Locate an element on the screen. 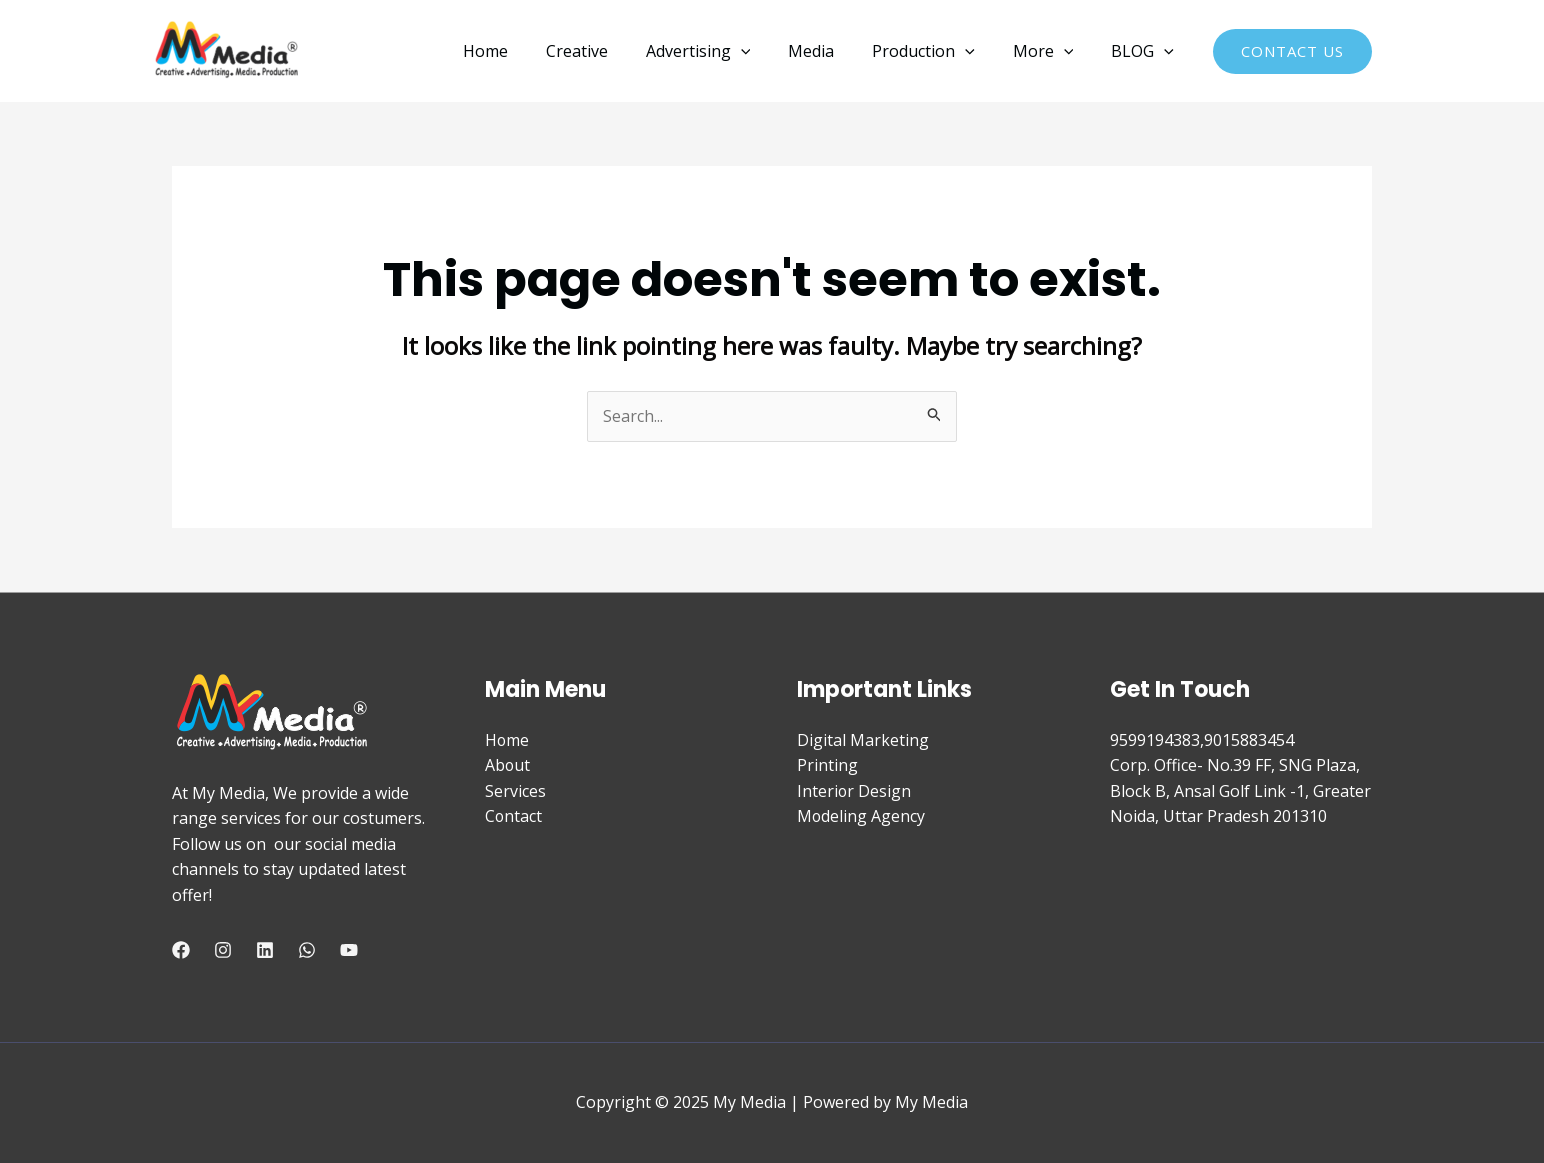 This screenshot has height=1163, width=1544. Advertising is located at coordinates (725, 51).